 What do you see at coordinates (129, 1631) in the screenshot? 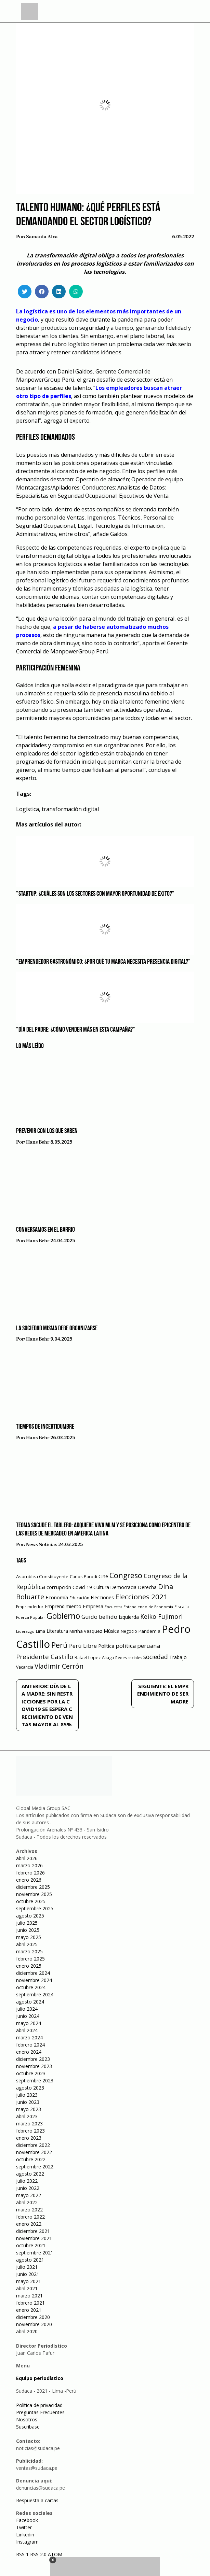
I see `Negocio [Negocio (53 elementos)]` at bounding box center [129, 1631].